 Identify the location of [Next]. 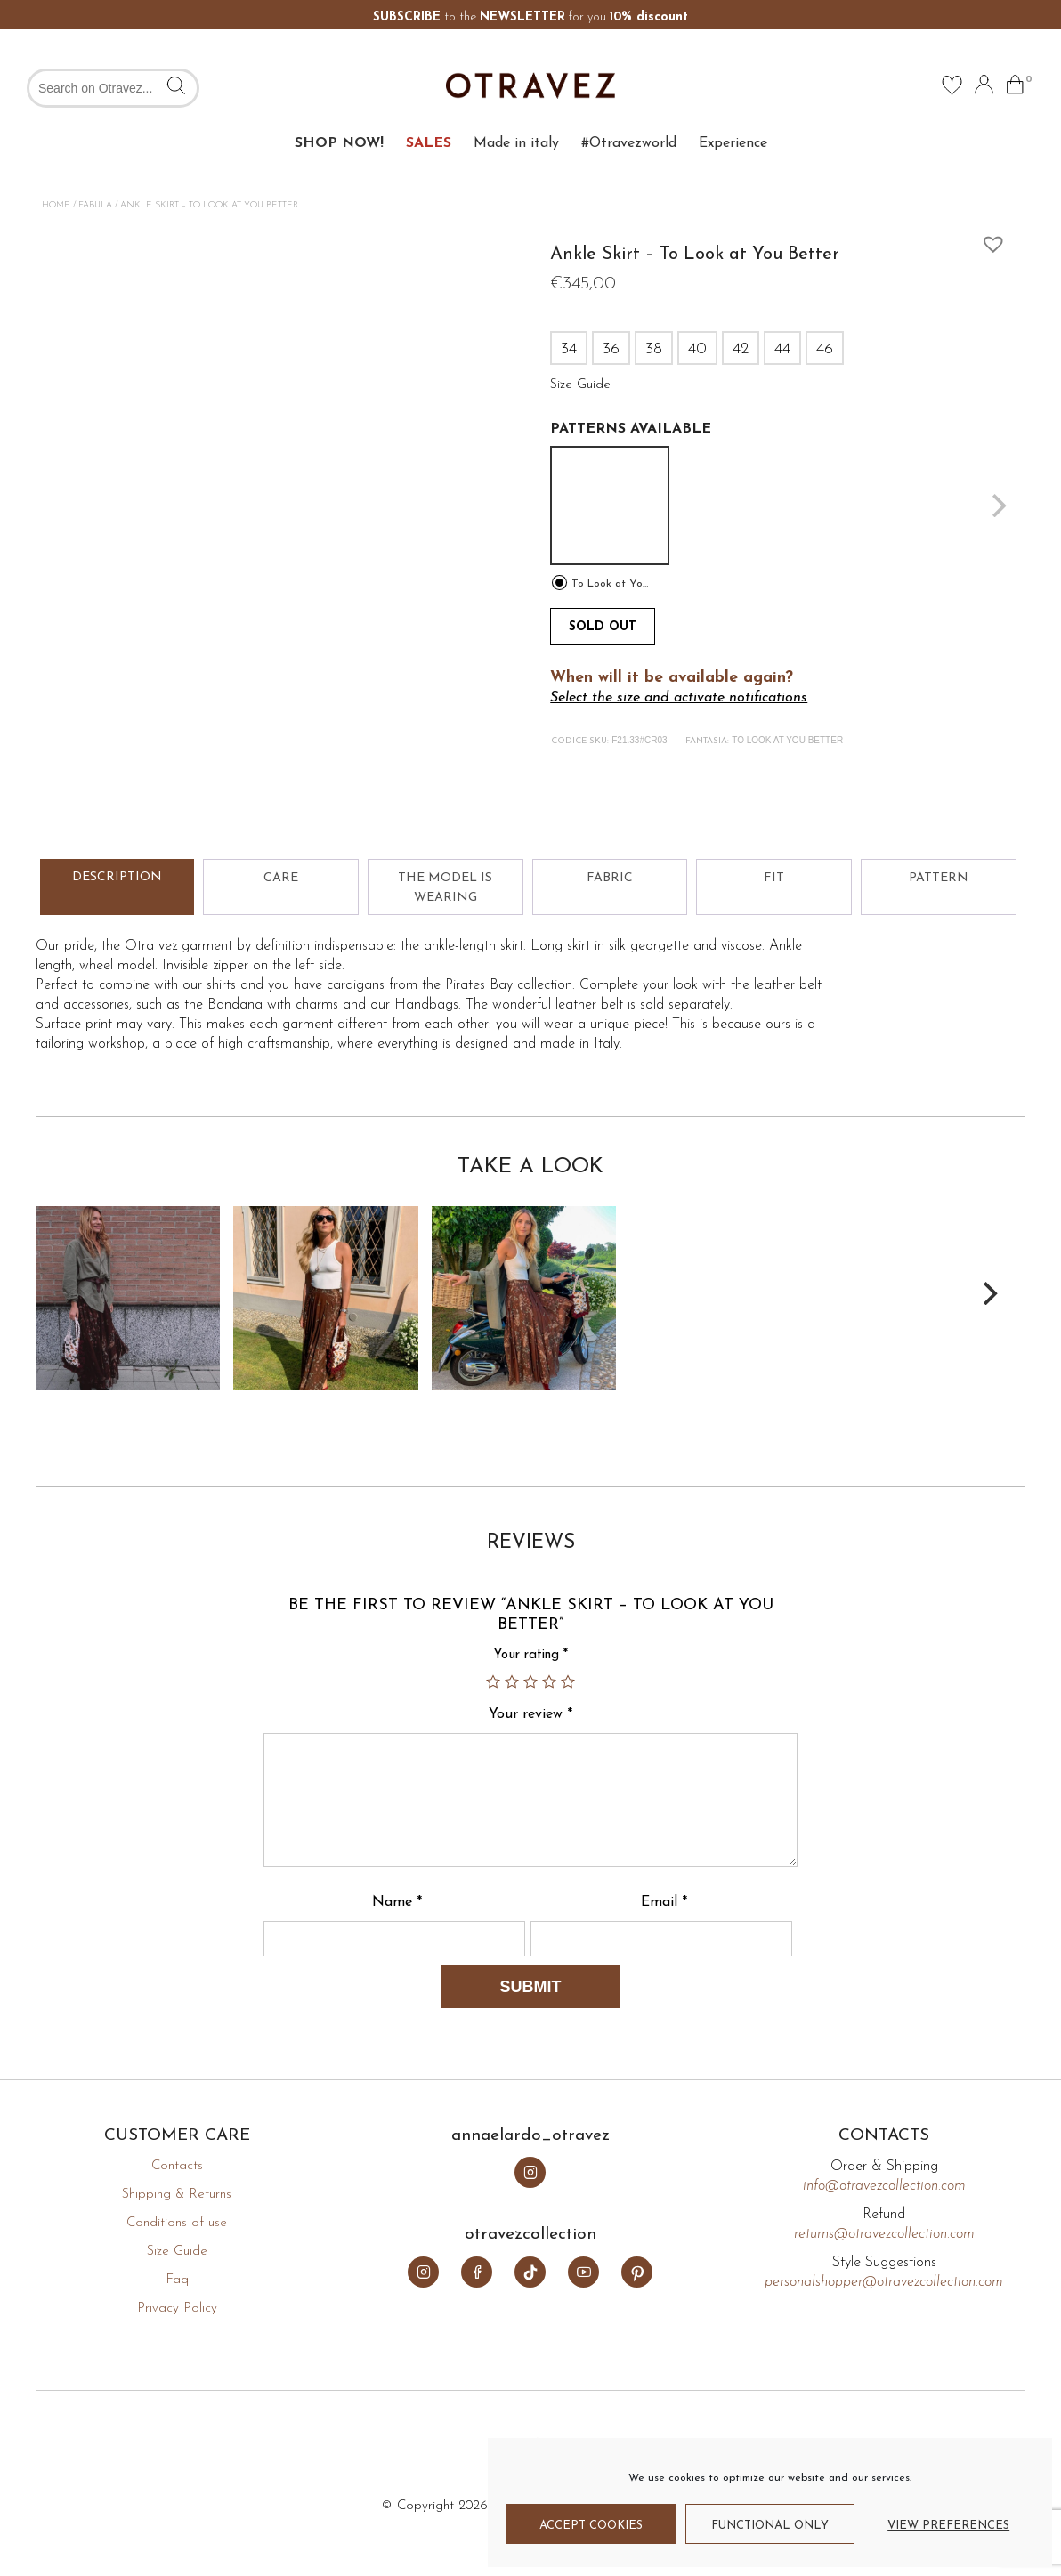
(988, 1293).